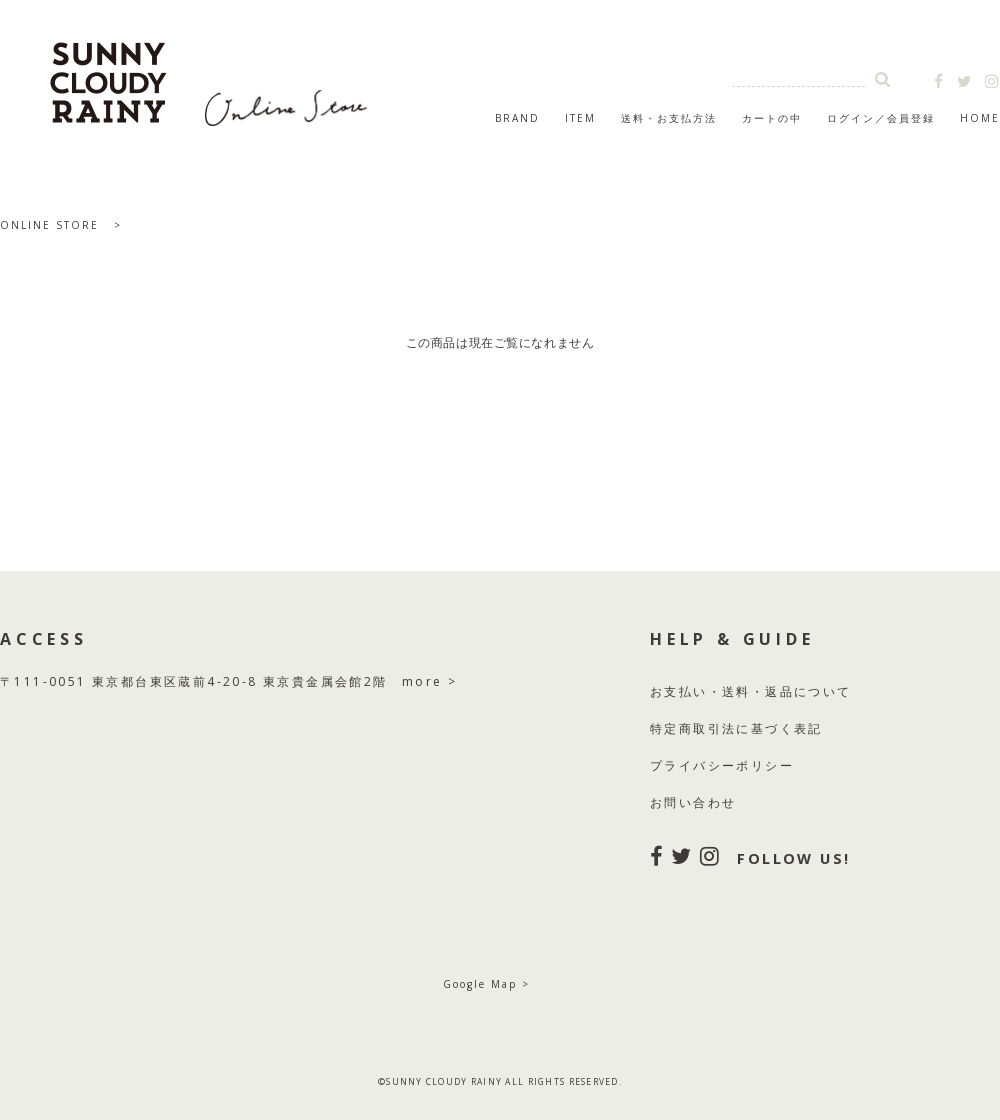 The width and height of the screenshot is (1000, 1120). I want to click on 送料, so click(736, 691).